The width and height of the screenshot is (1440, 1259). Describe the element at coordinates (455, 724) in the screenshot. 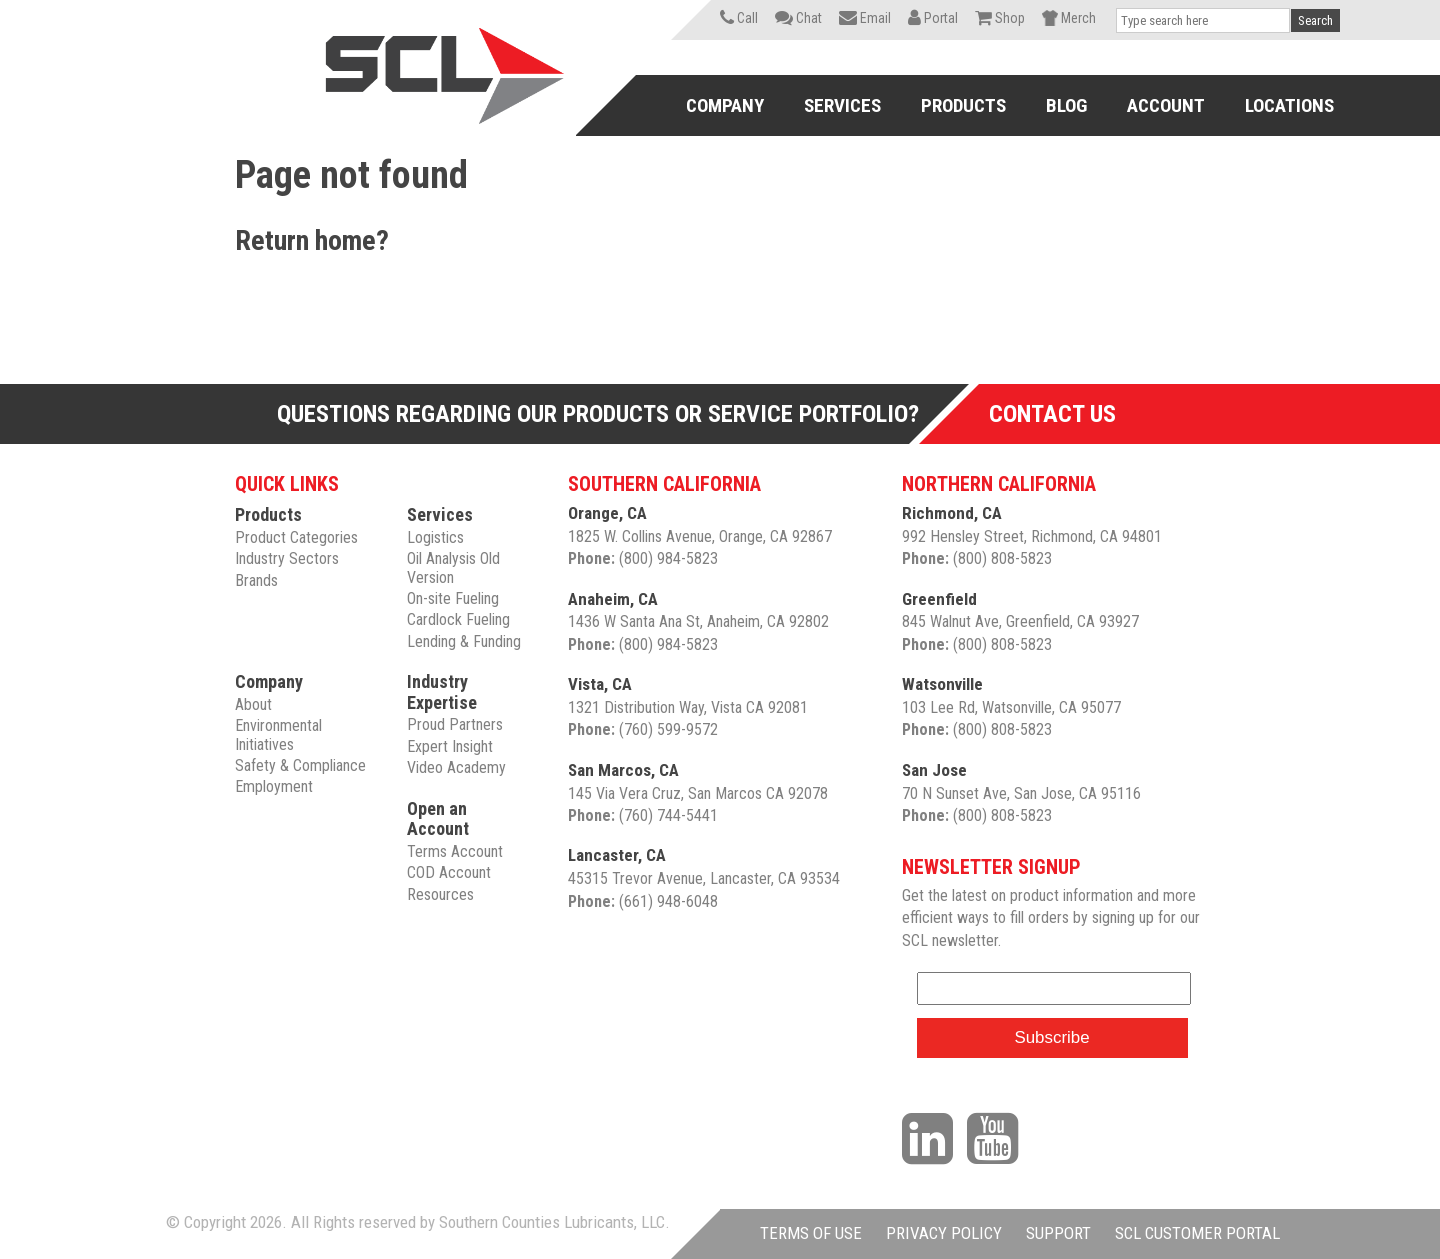

I see `Proud Partners` at that location.